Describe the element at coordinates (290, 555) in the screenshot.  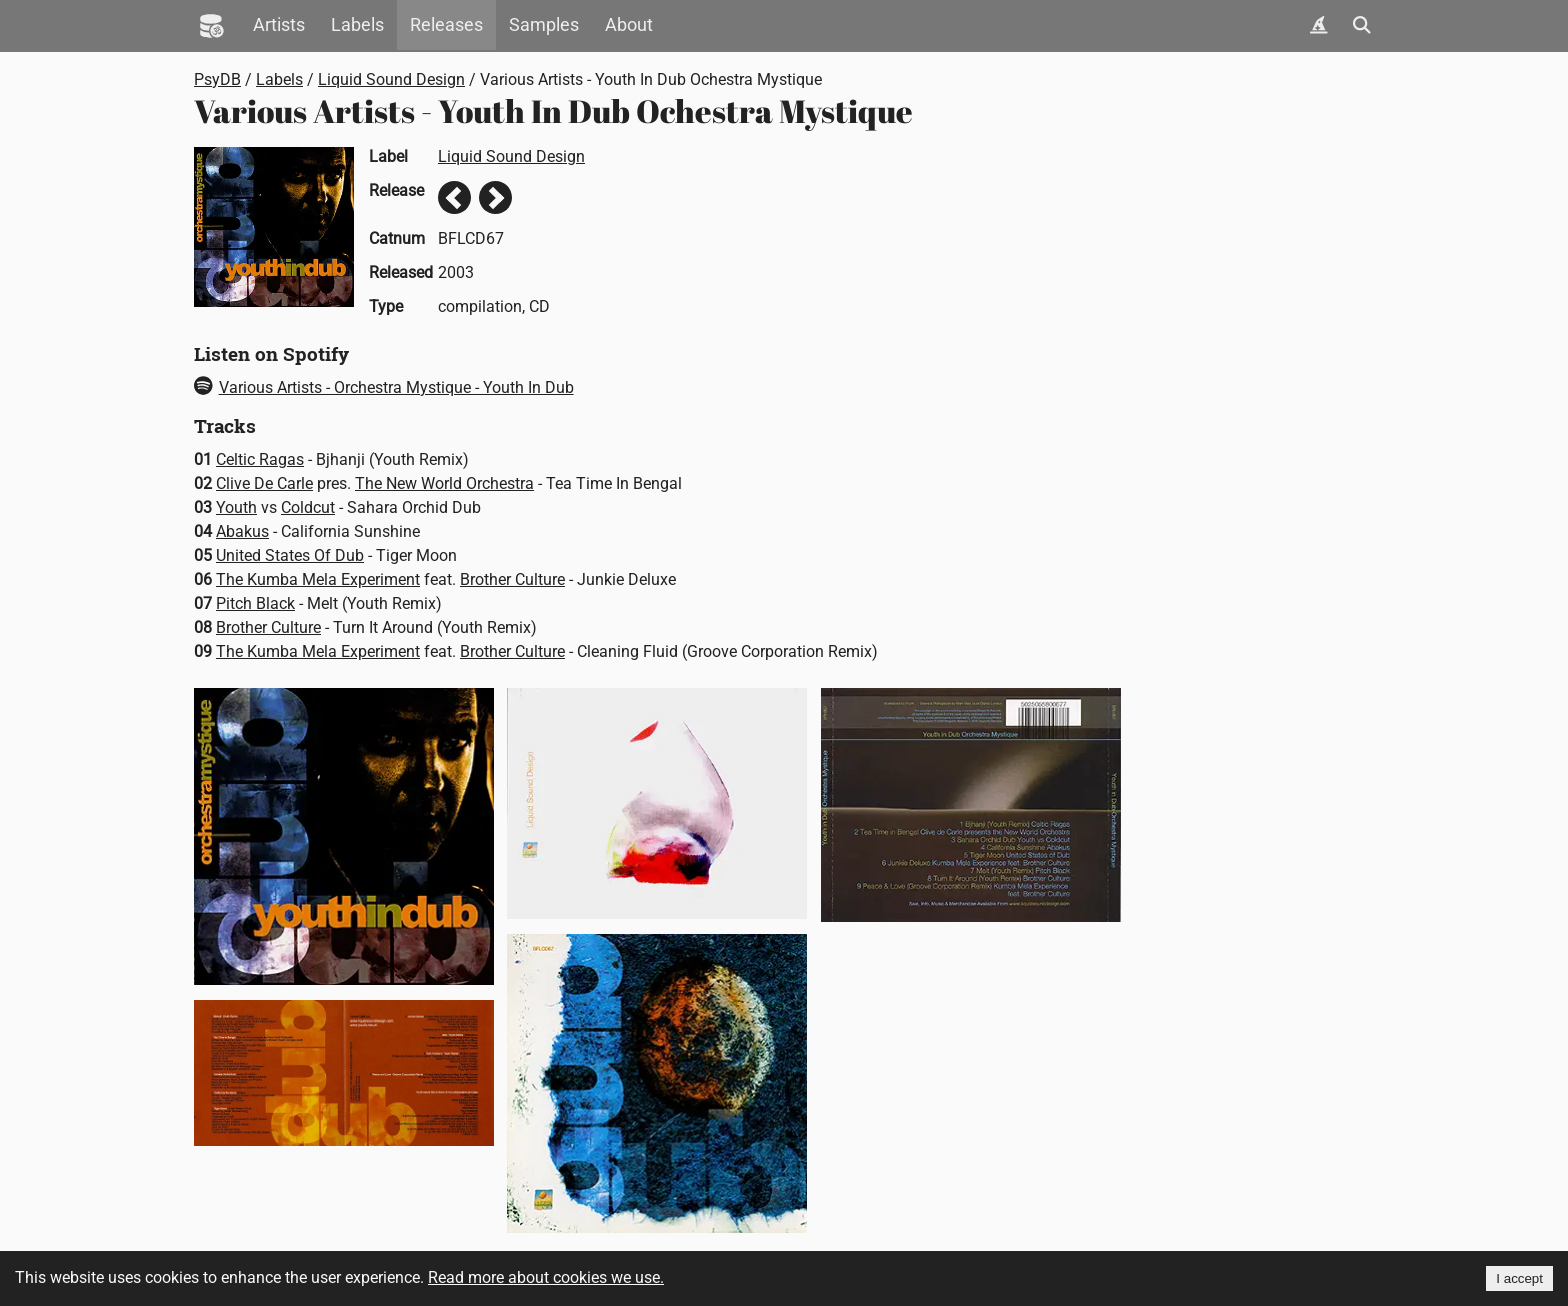
I see `United States Of Dub` at that location.